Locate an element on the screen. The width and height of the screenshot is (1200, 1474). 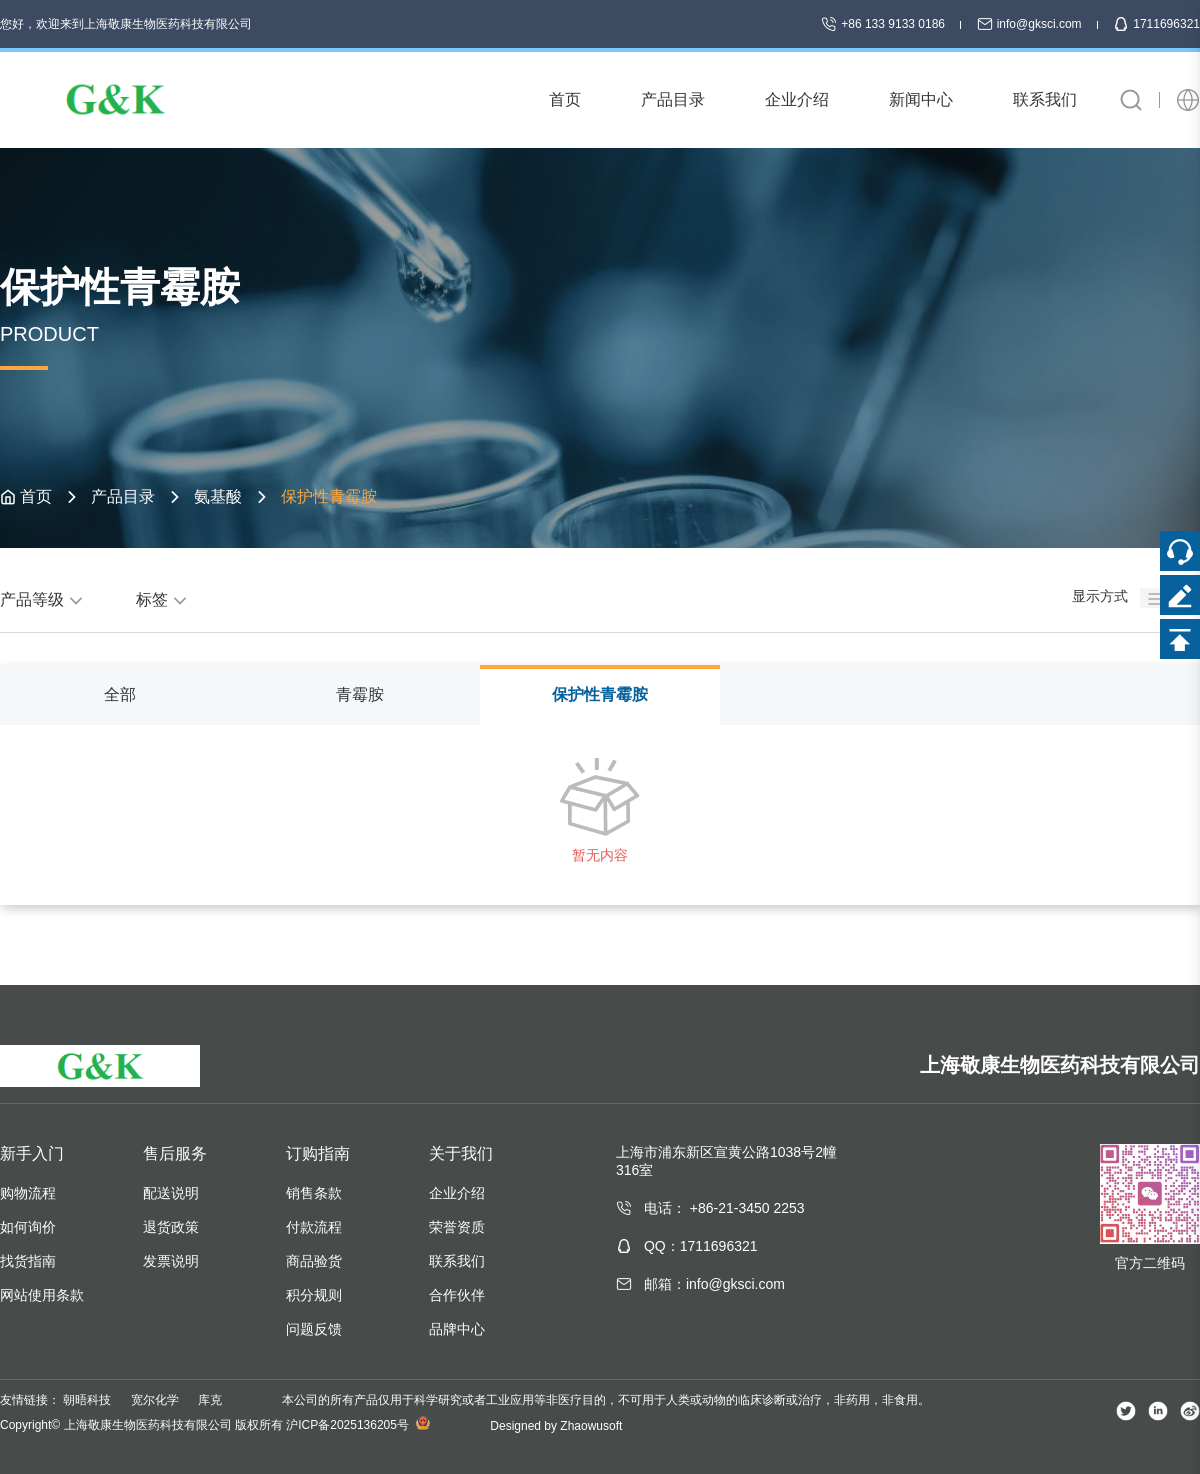
1711696321 is located at coordinates (1156, 24).